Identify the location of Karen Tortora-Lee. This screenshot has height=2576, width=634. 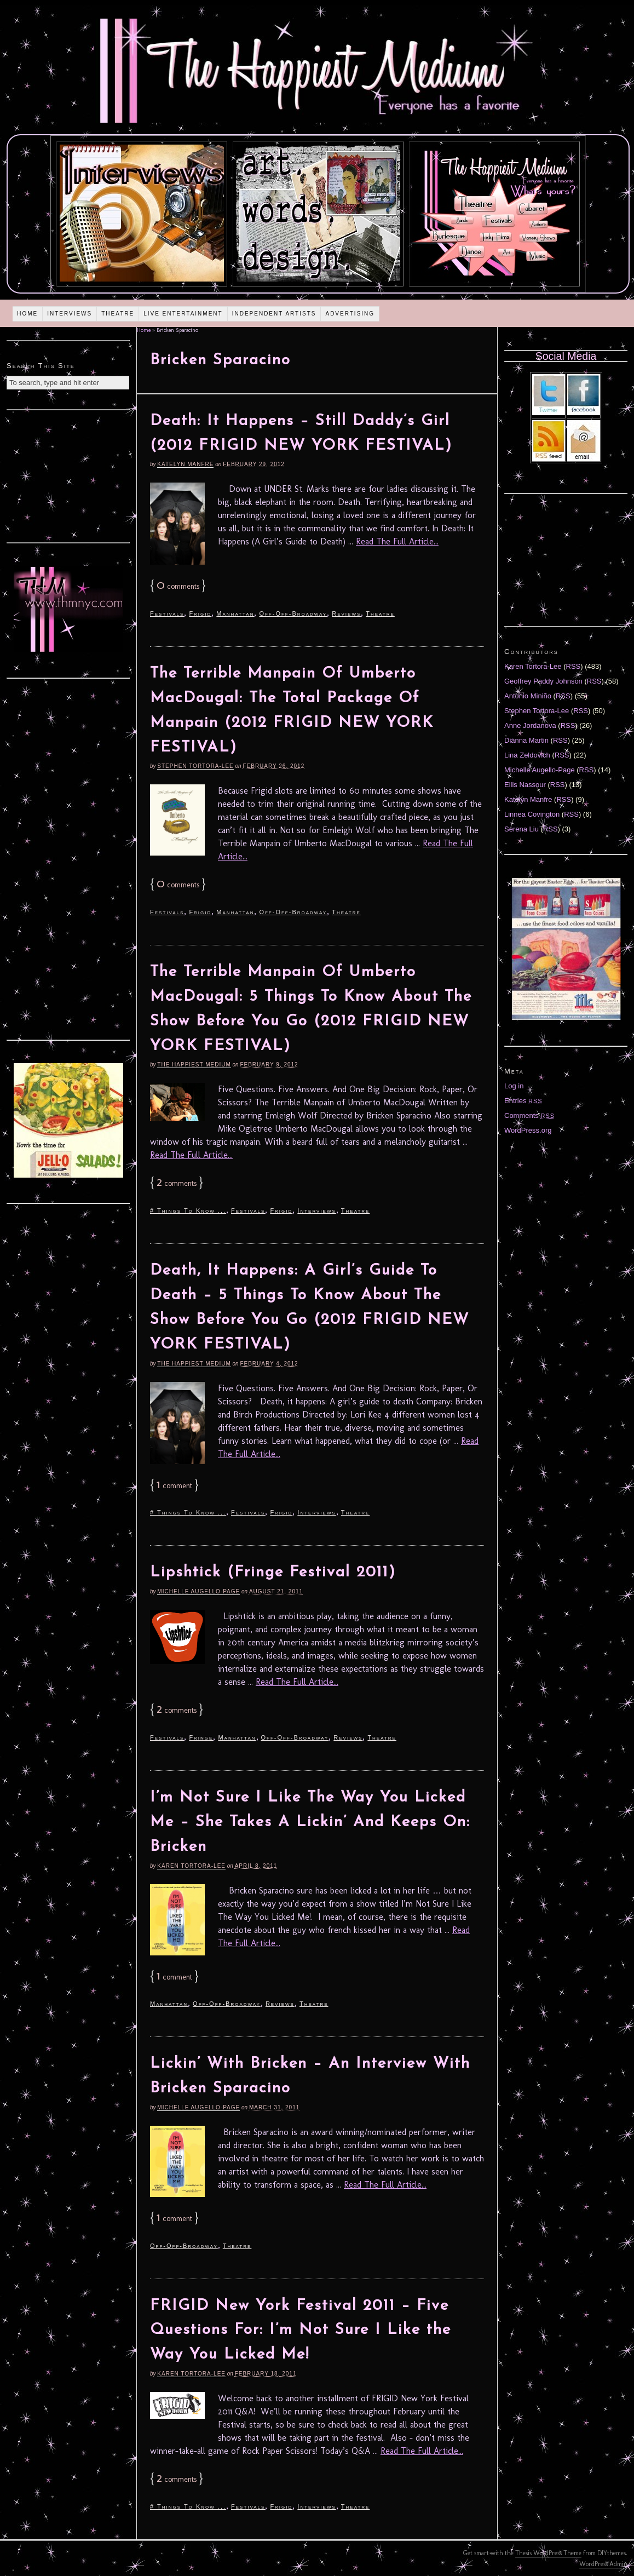
(191, 1866).